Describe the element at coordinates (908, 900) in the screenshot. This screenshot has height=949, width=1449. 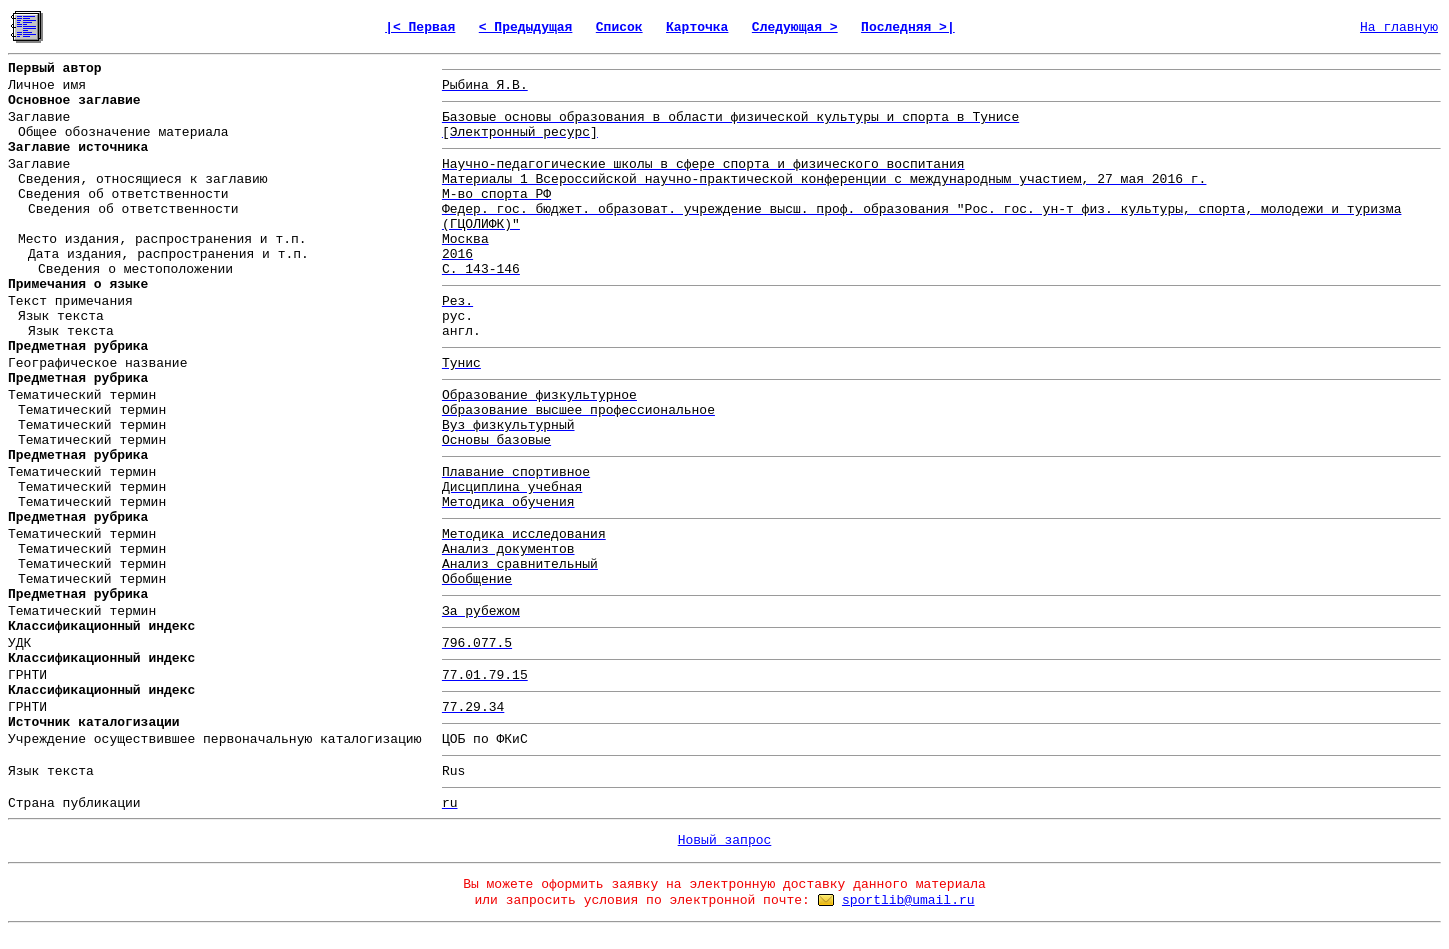
I see `sportlib@umail.ru` at that location.